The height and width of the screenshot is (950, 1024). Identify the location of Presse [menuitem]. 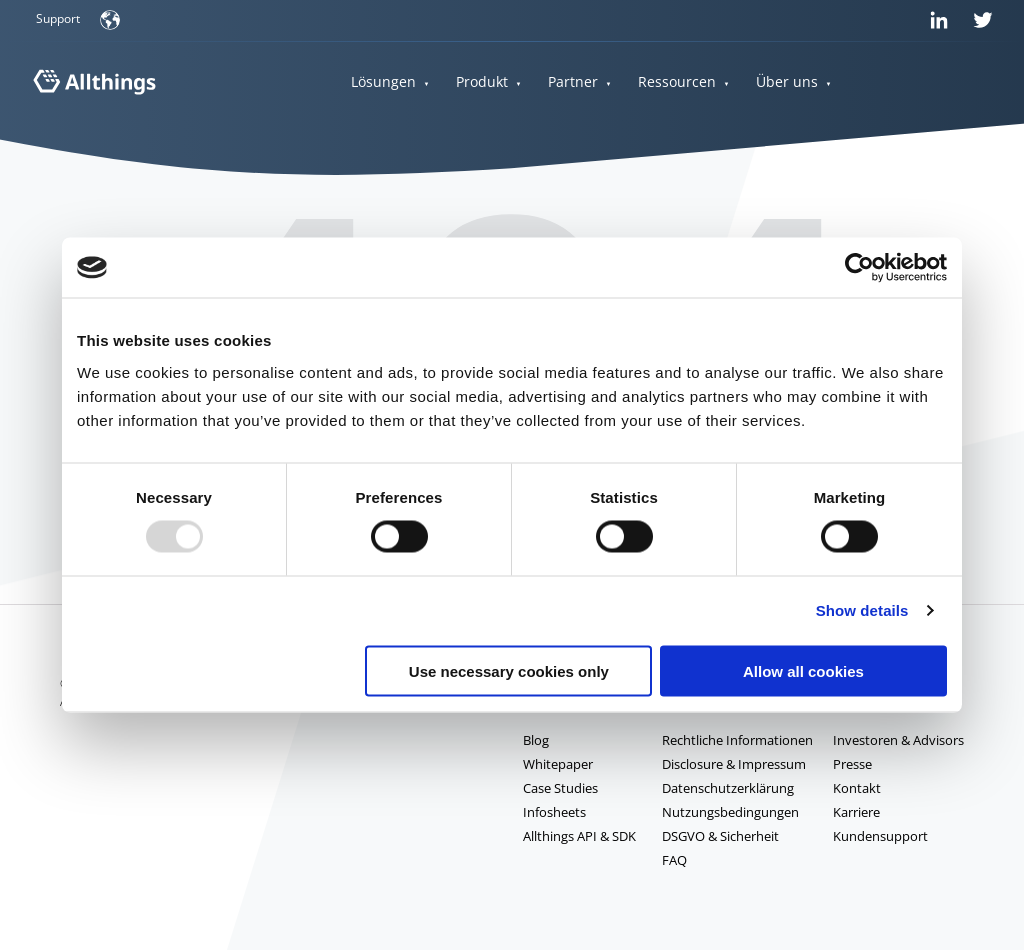
(852, 764).